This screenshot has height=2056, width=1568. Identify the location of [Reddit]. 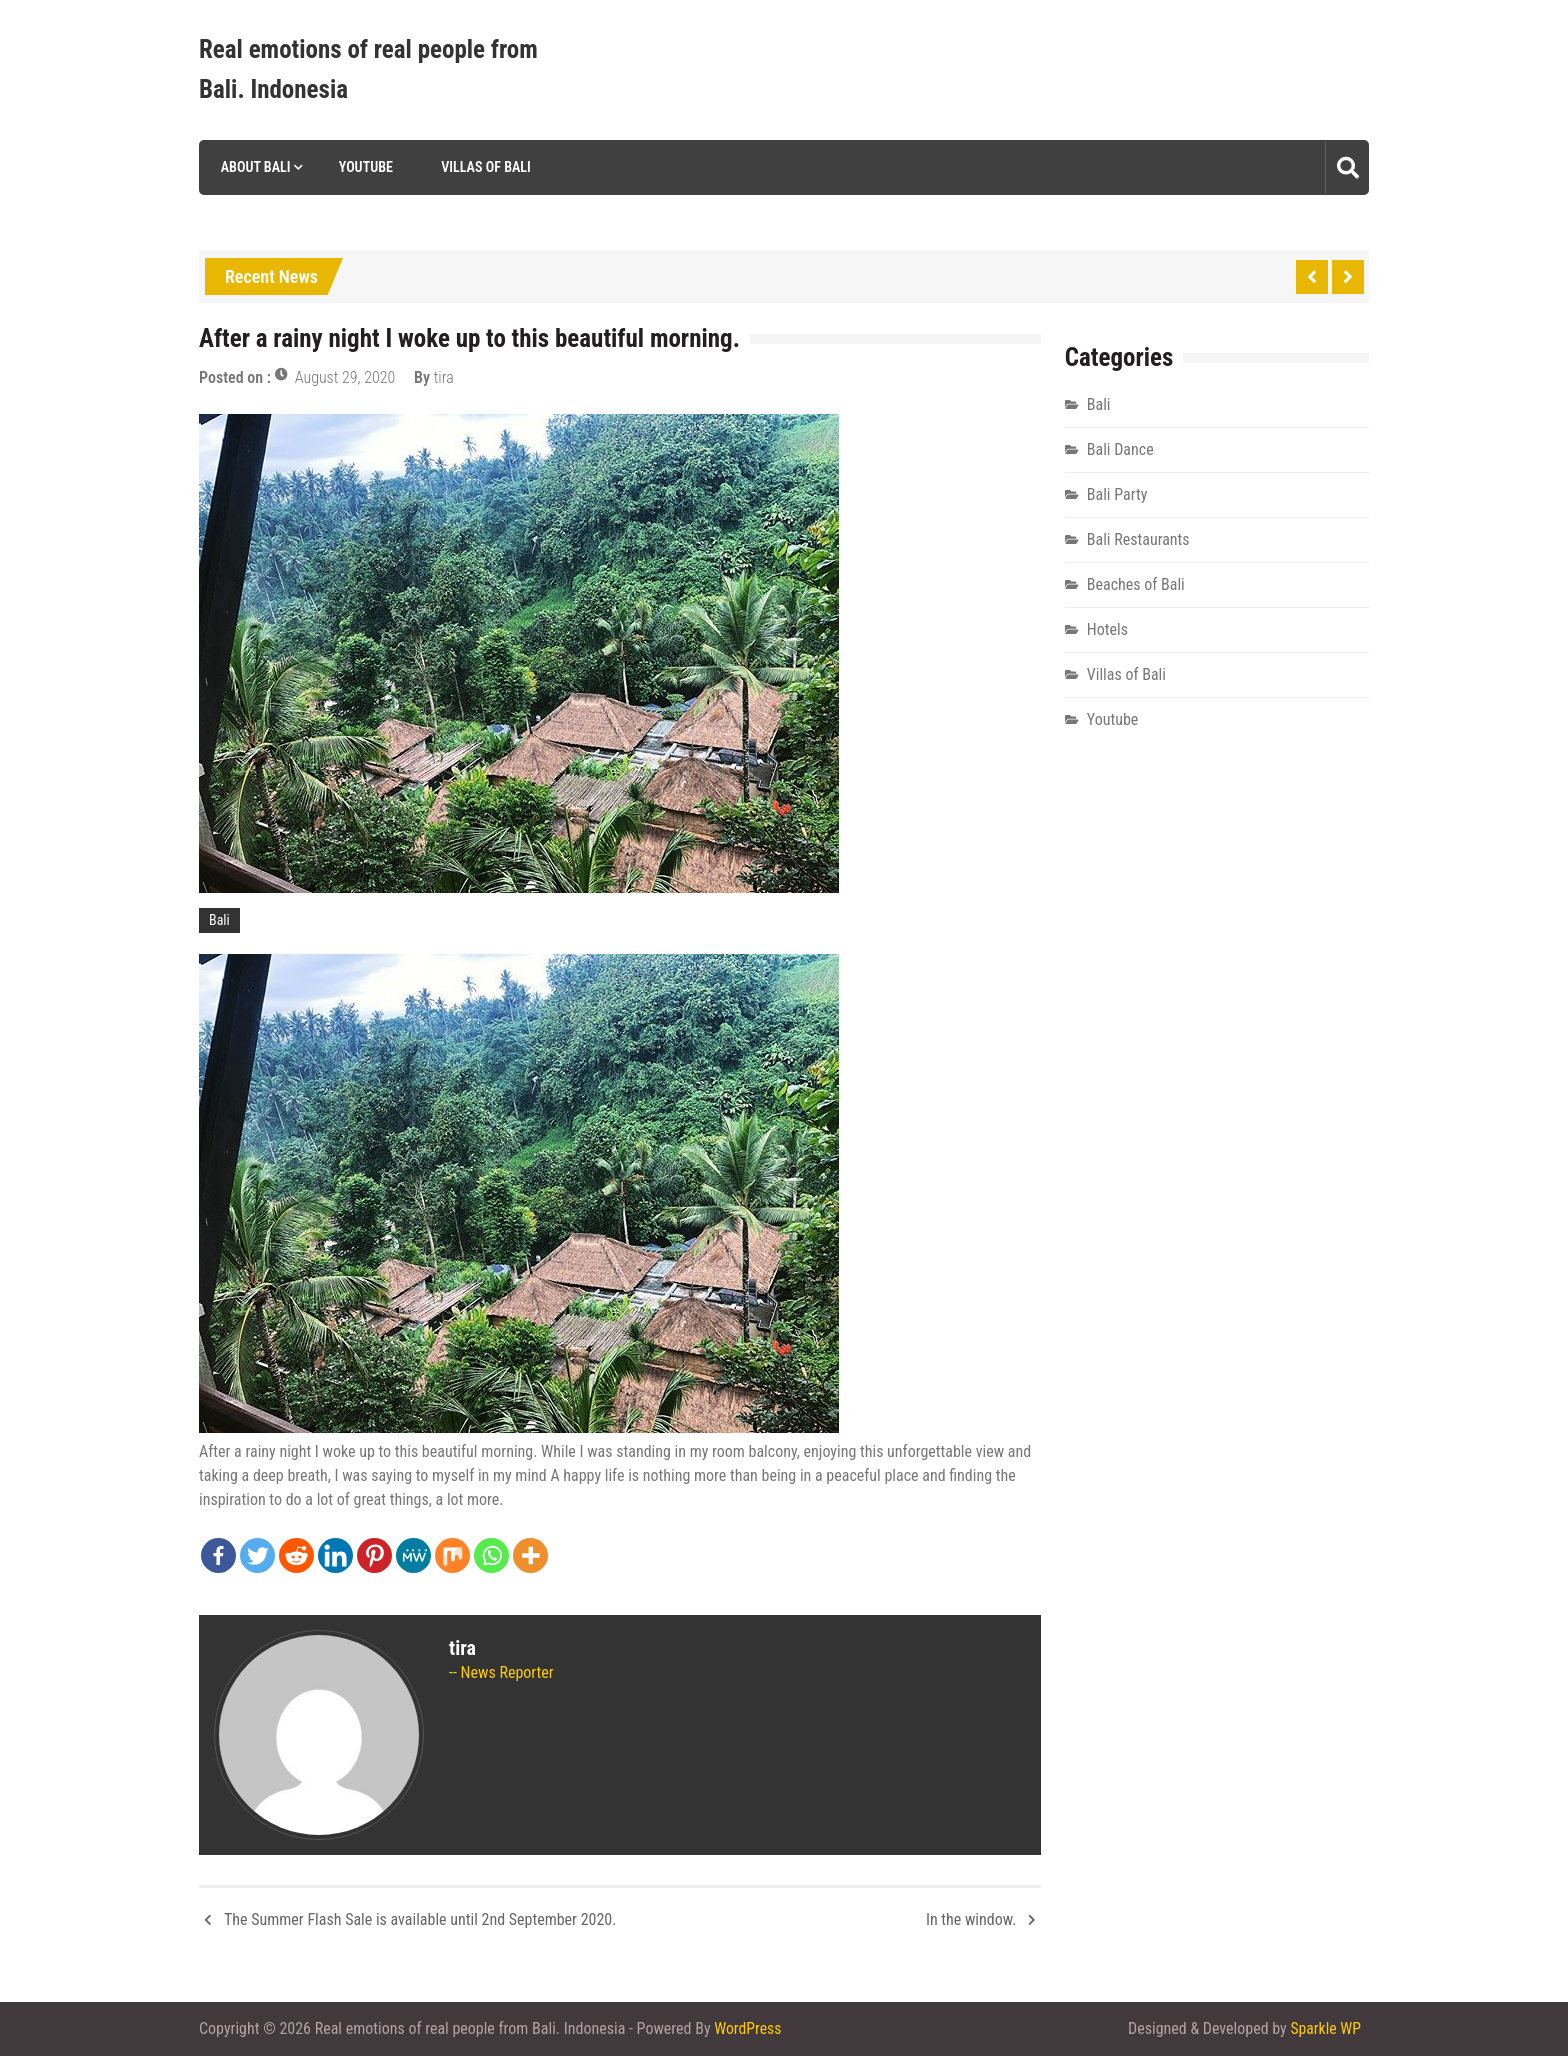
(296, 1555).